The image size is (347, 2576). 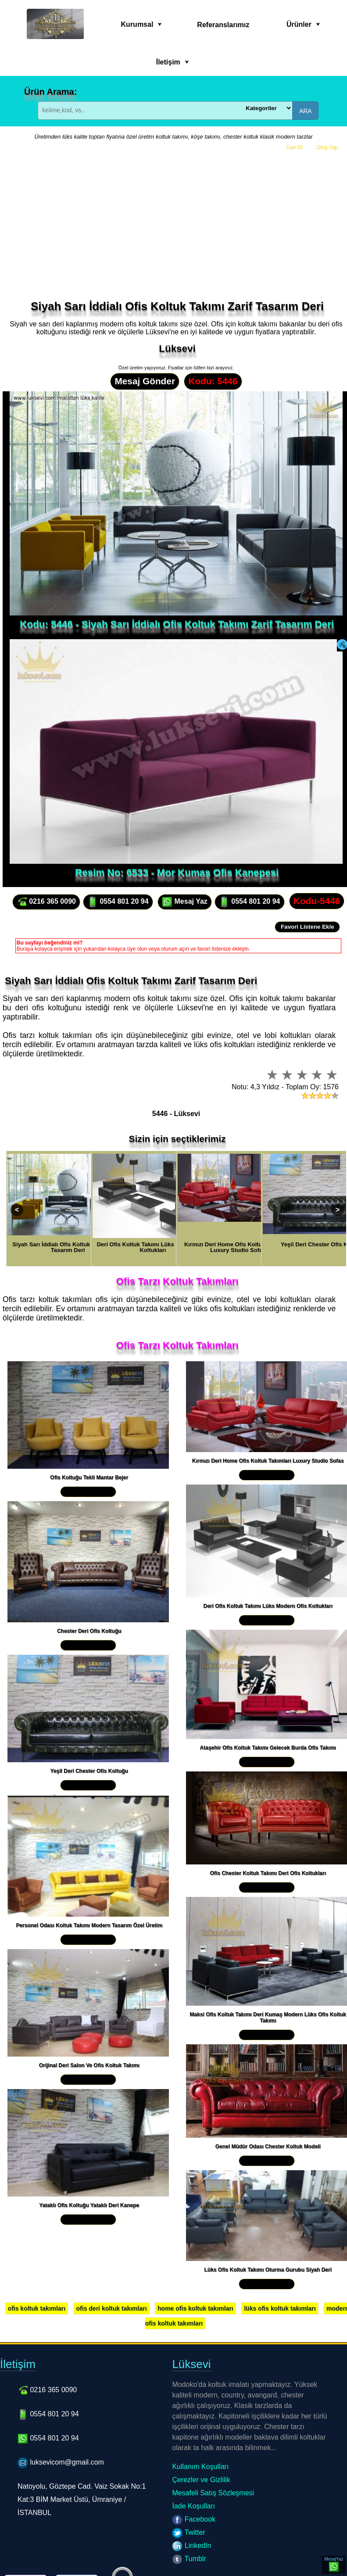 I want to click on 0554 801 20 94, so click(x=118, y=902).